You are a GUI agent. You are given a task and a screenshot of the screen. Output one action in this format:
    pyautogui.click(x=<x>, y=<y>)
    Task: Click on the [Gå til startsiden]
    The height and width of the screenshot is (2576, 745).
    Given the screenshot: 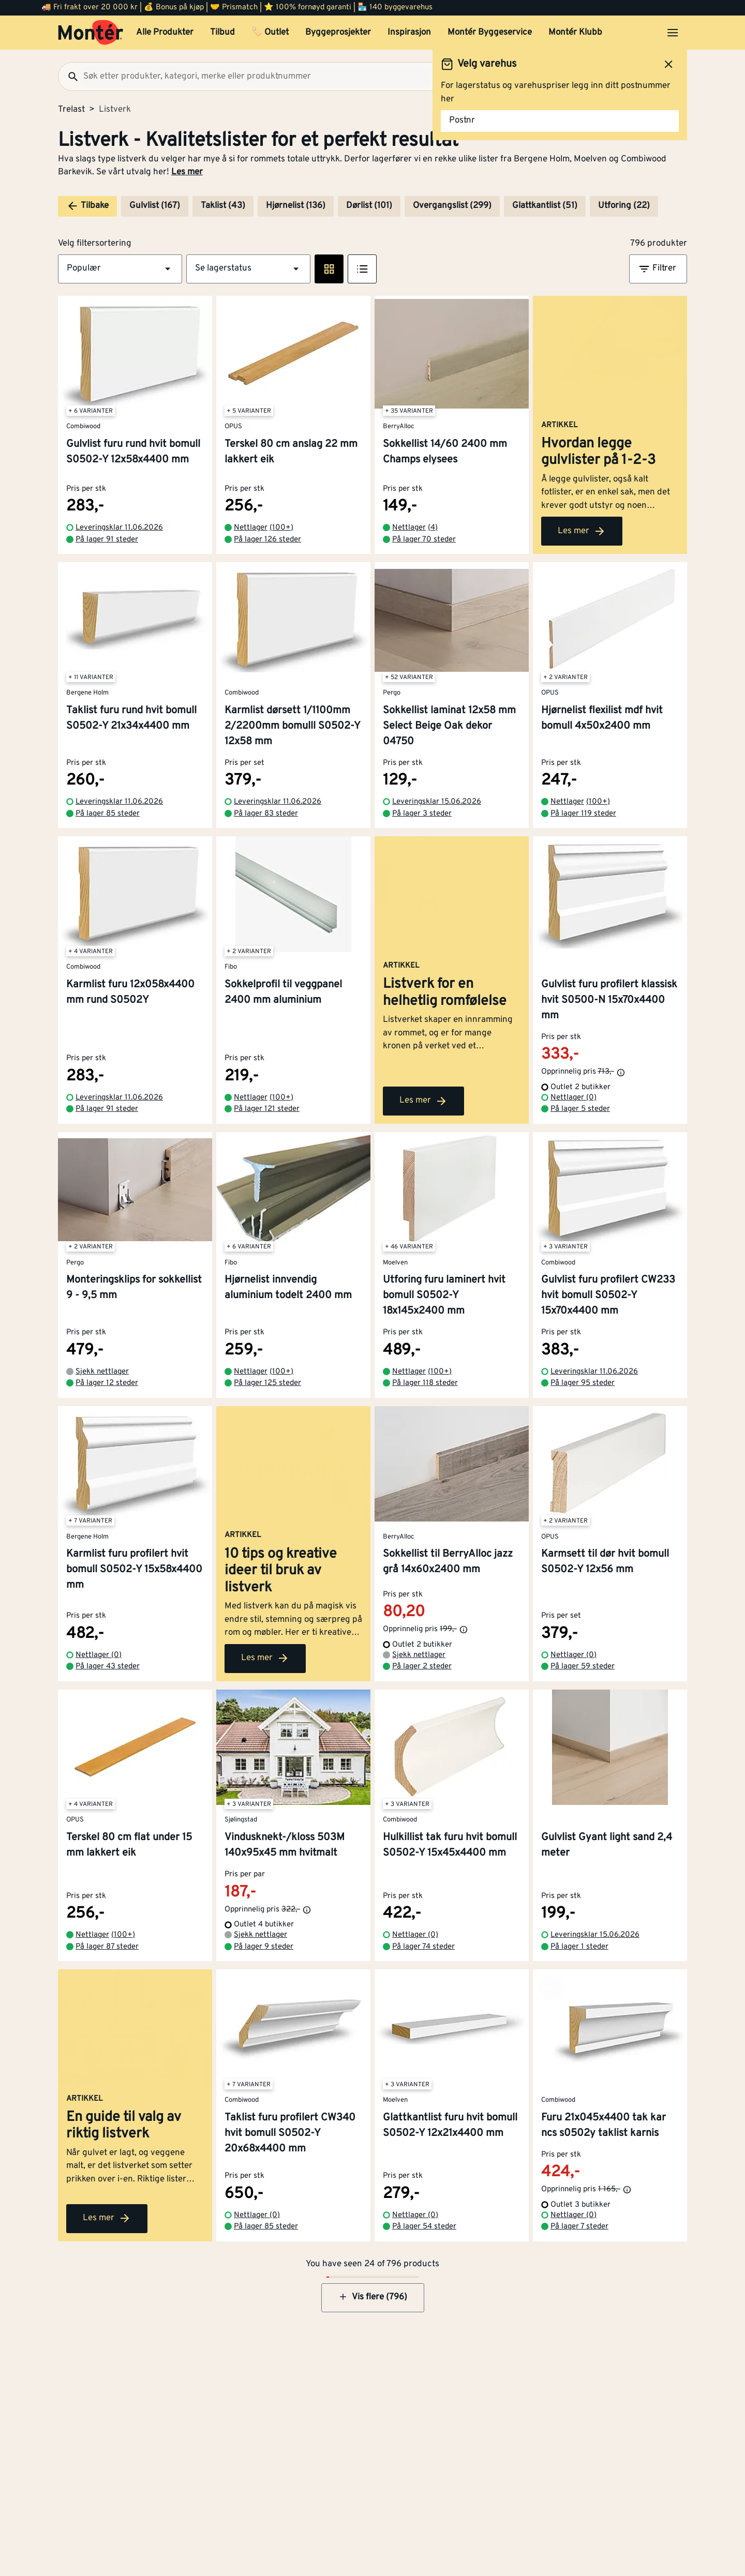 What is the action you would take?
    pyautogui.click(x=91, y=33)
    